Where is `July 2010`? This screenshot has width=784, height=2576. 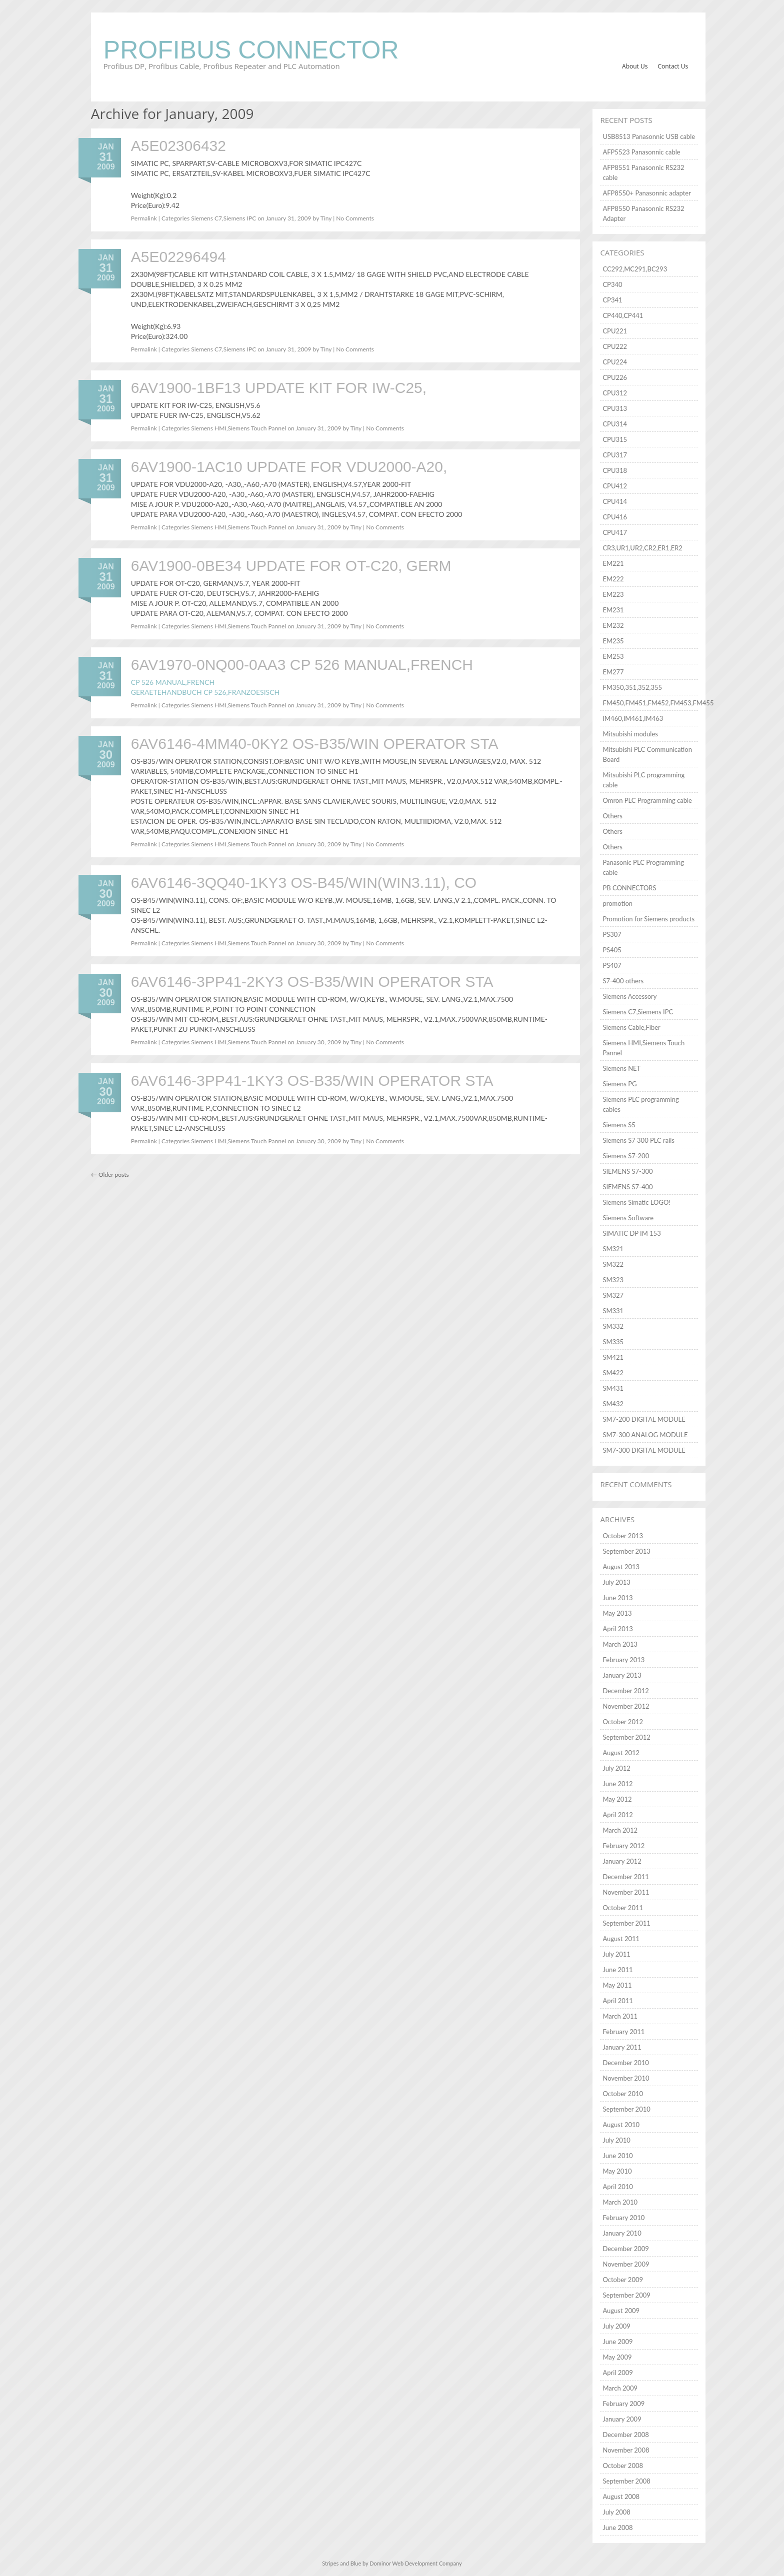 July 2010 is located at coordinates (616, 2140).